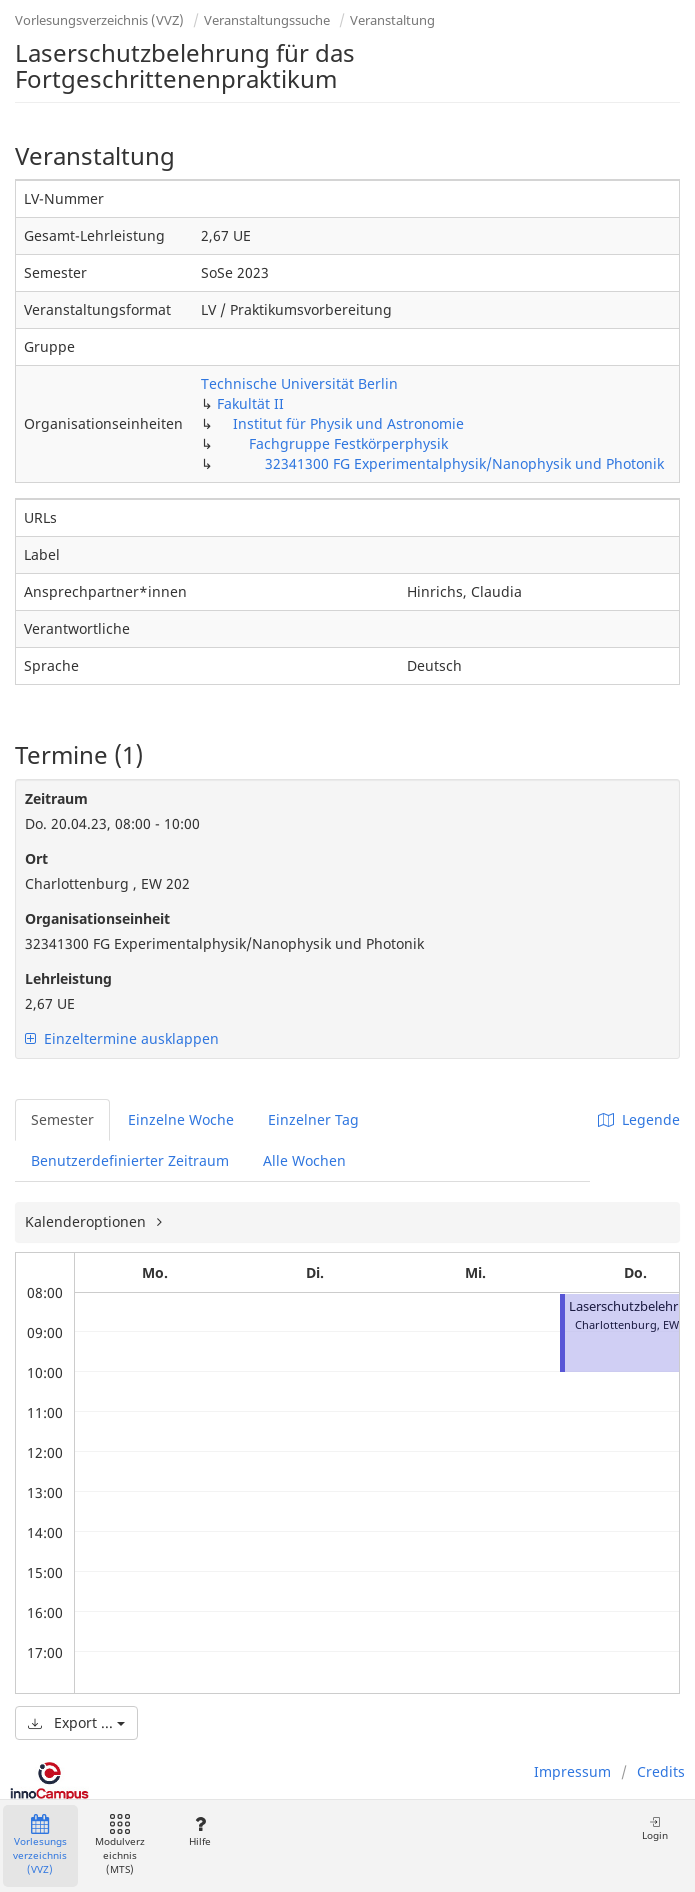 Image resolution: width=695 pixels, height=1892 pixels. What do you see at coordinates (62, 1119) in the screenshot?
I see `Semester` at bounding box center [62, 1119].